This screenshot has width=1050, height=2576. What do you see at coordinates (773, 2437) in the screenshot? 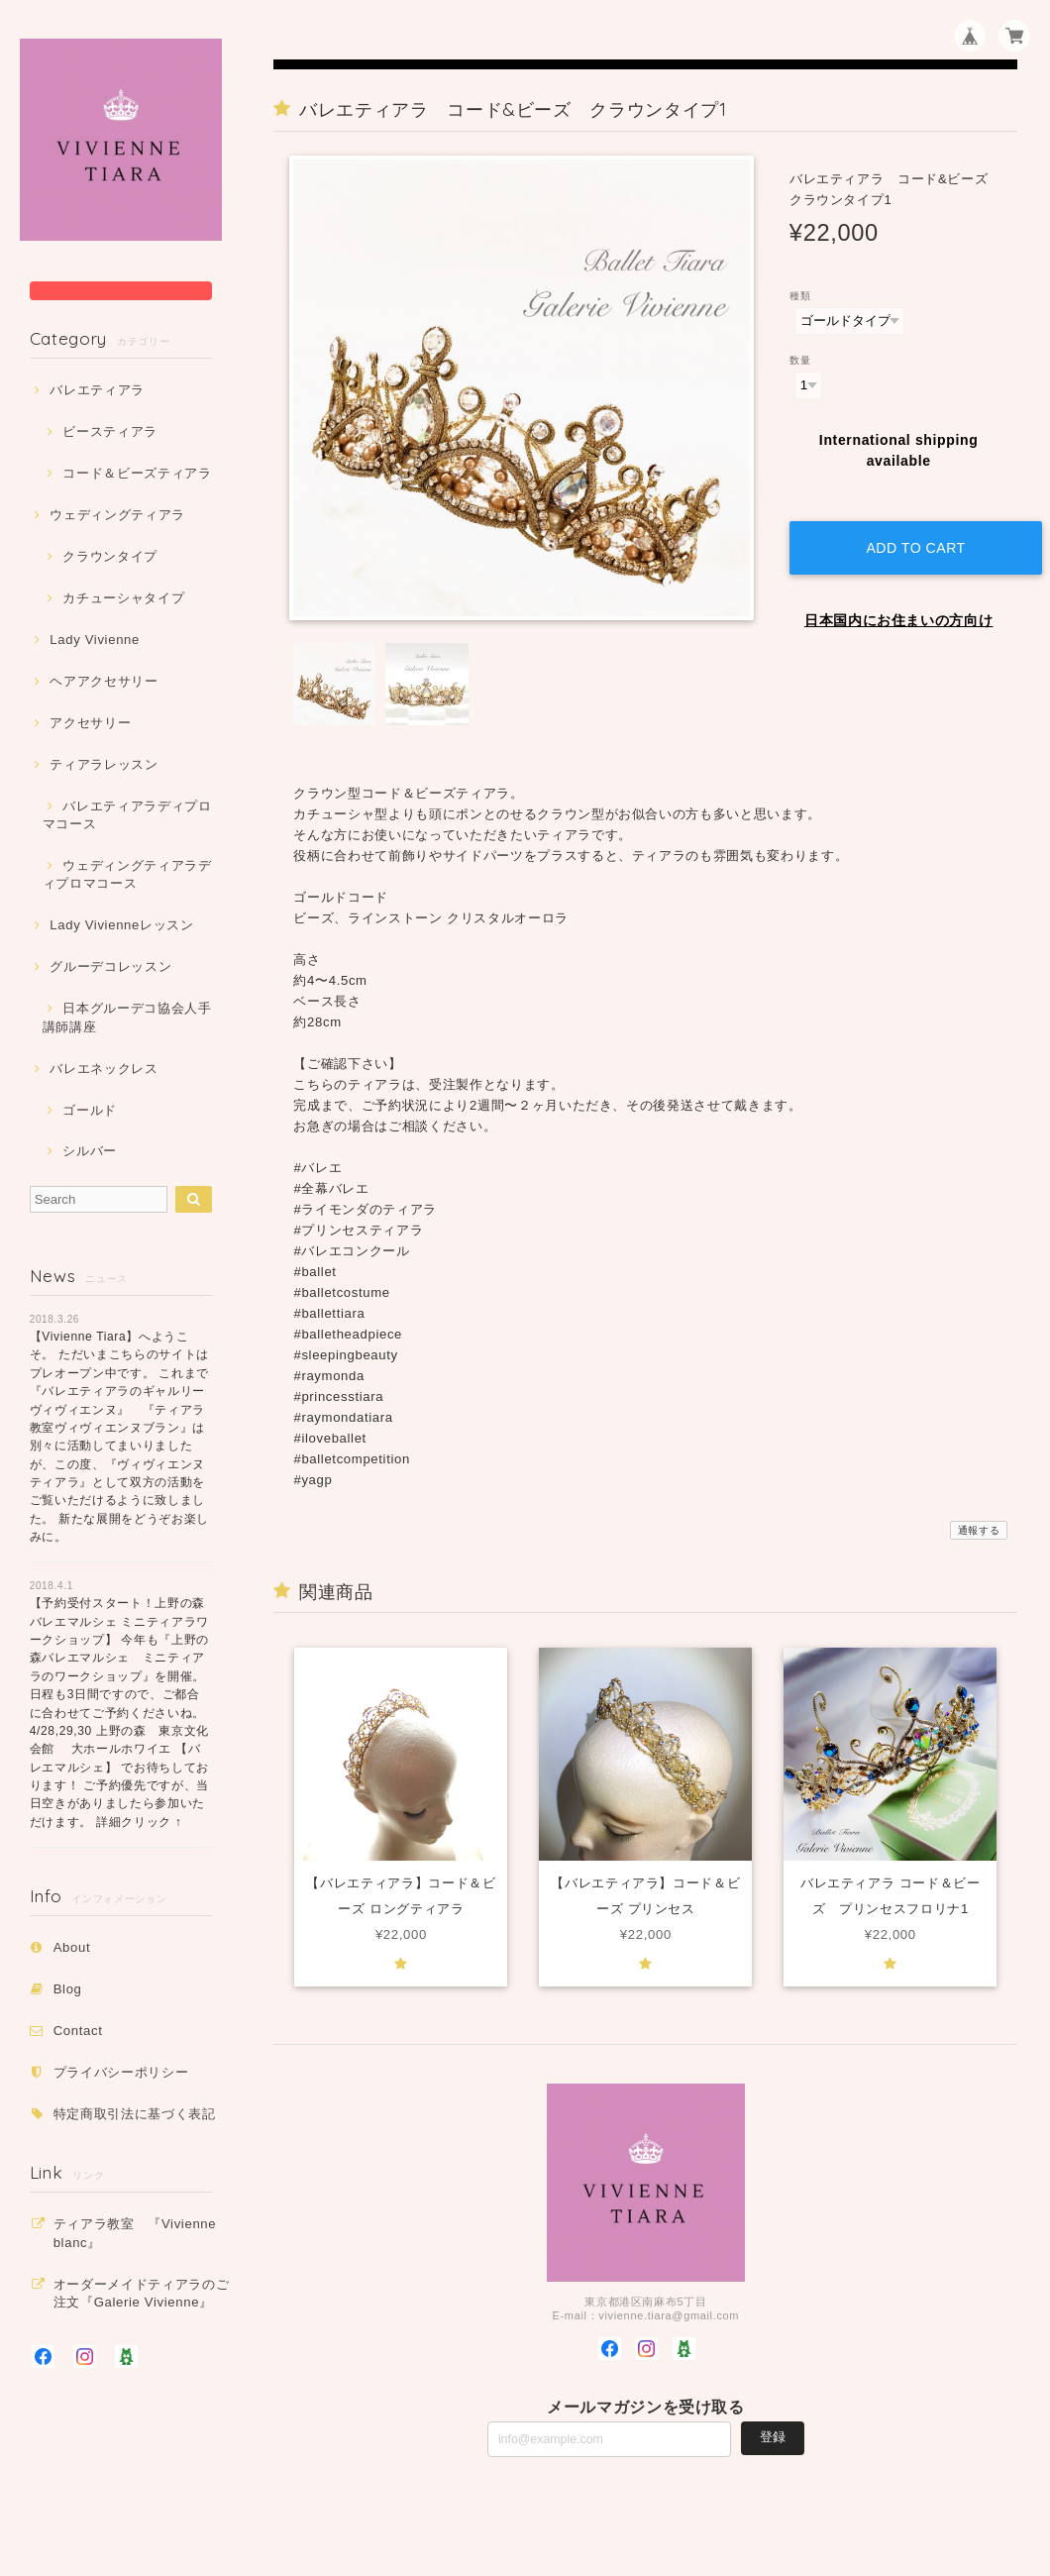
I see `登録` at bounding box center [773, 2437].